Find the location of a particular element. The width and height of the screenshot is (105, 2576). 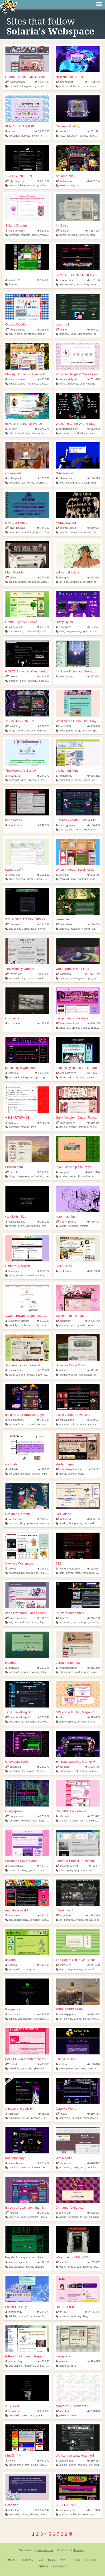

y2k is located at coordinates (93, 928).